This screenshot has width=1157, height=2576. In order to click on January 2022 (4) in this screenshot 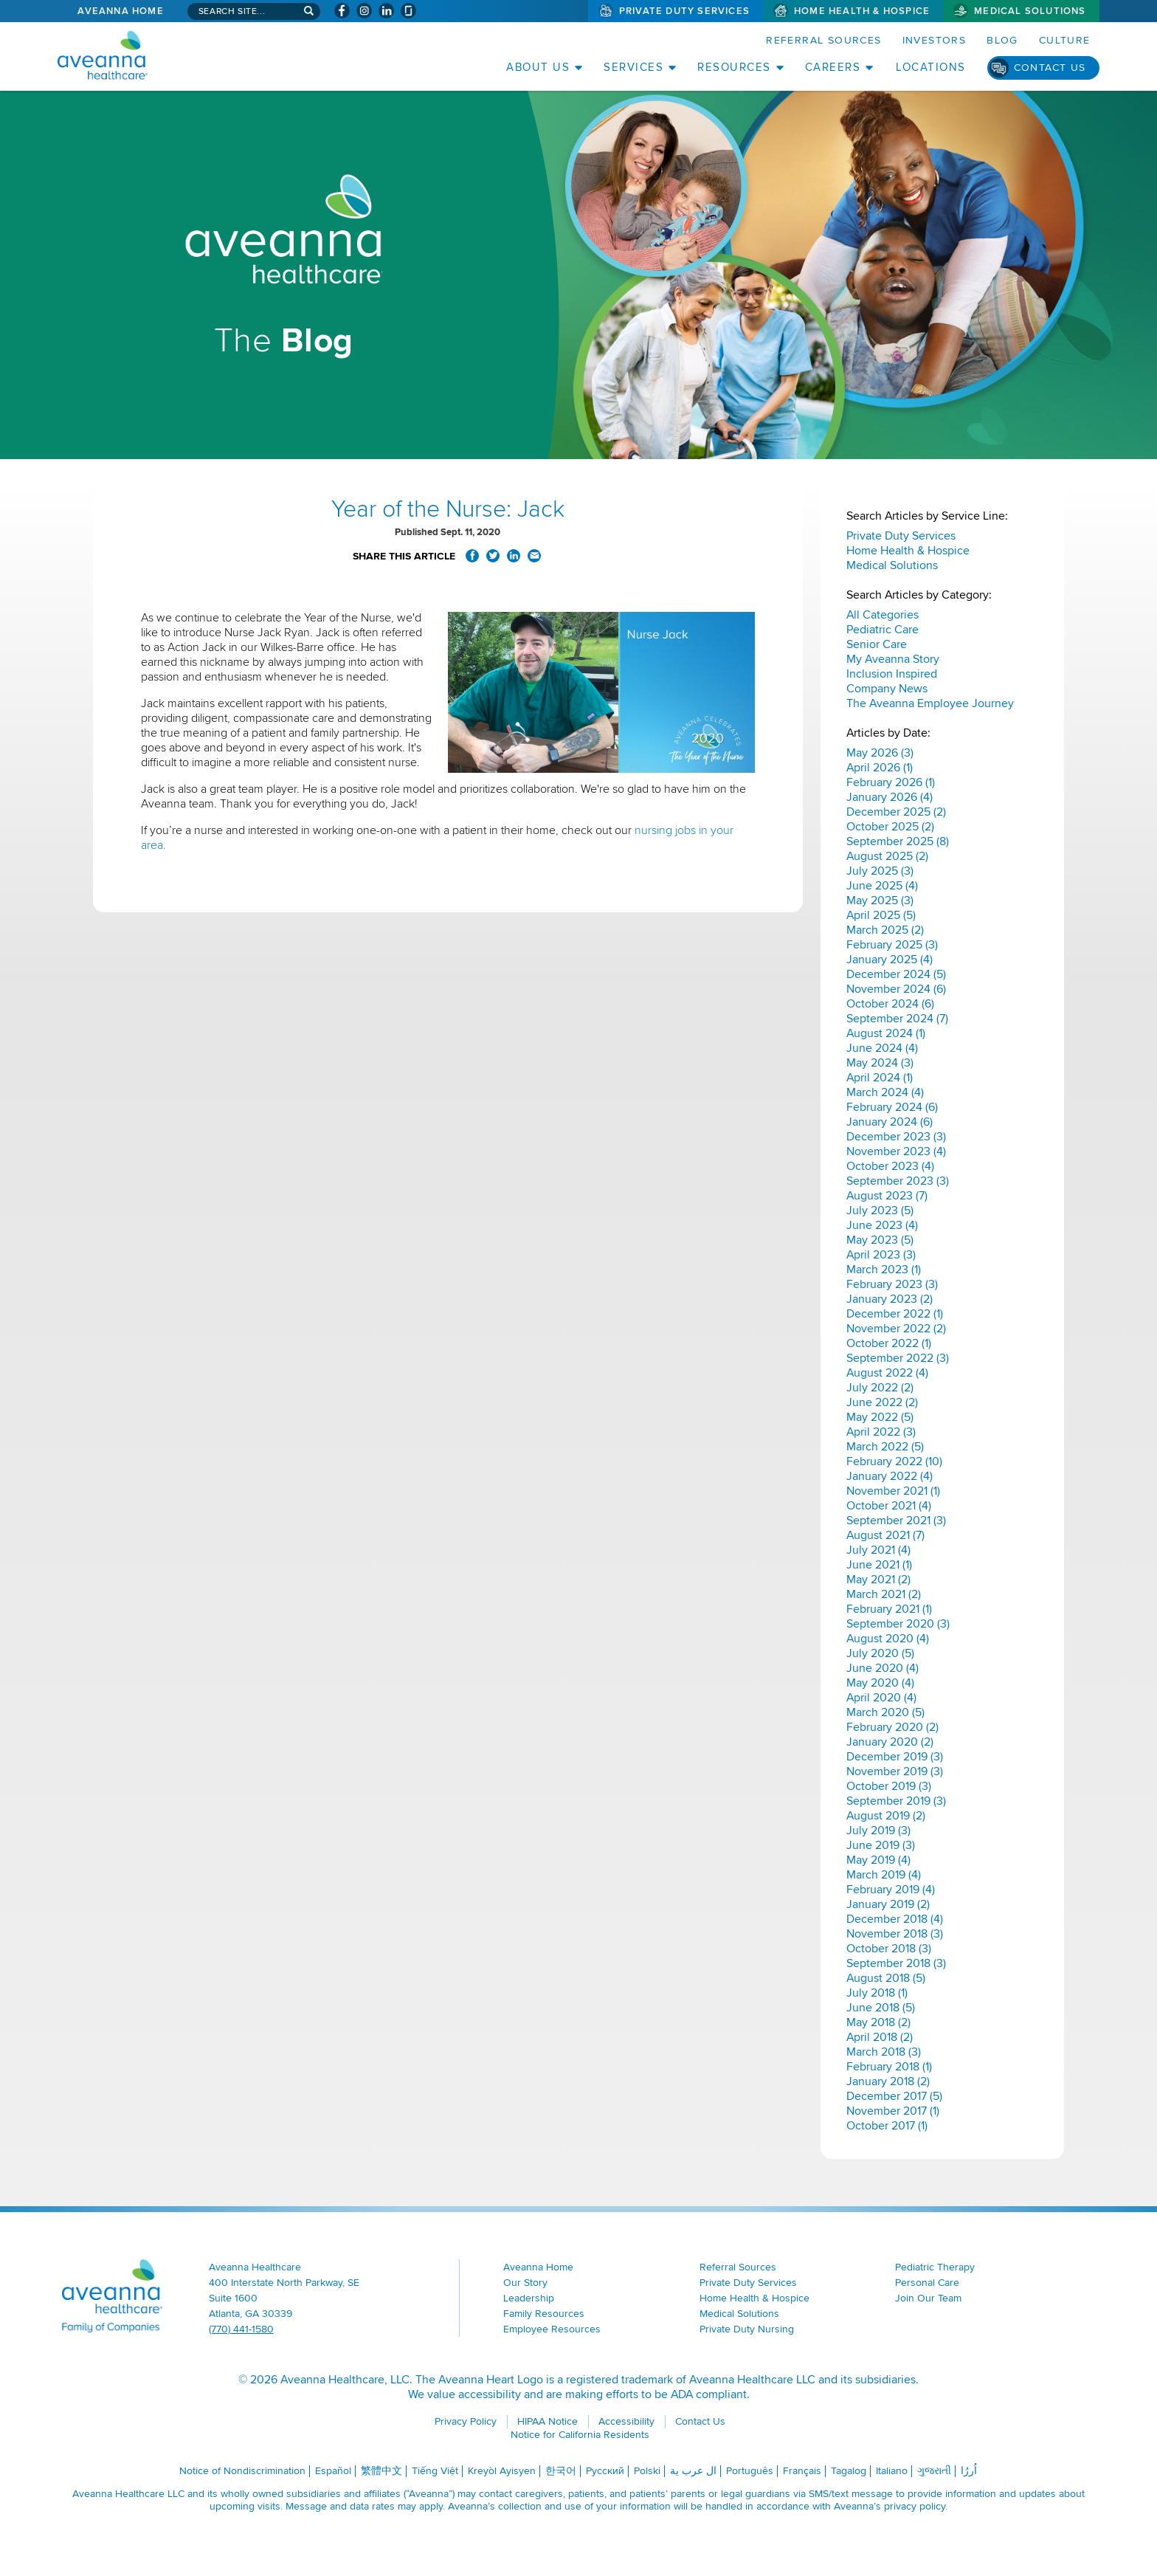, I will do `click(889, 1476)`.